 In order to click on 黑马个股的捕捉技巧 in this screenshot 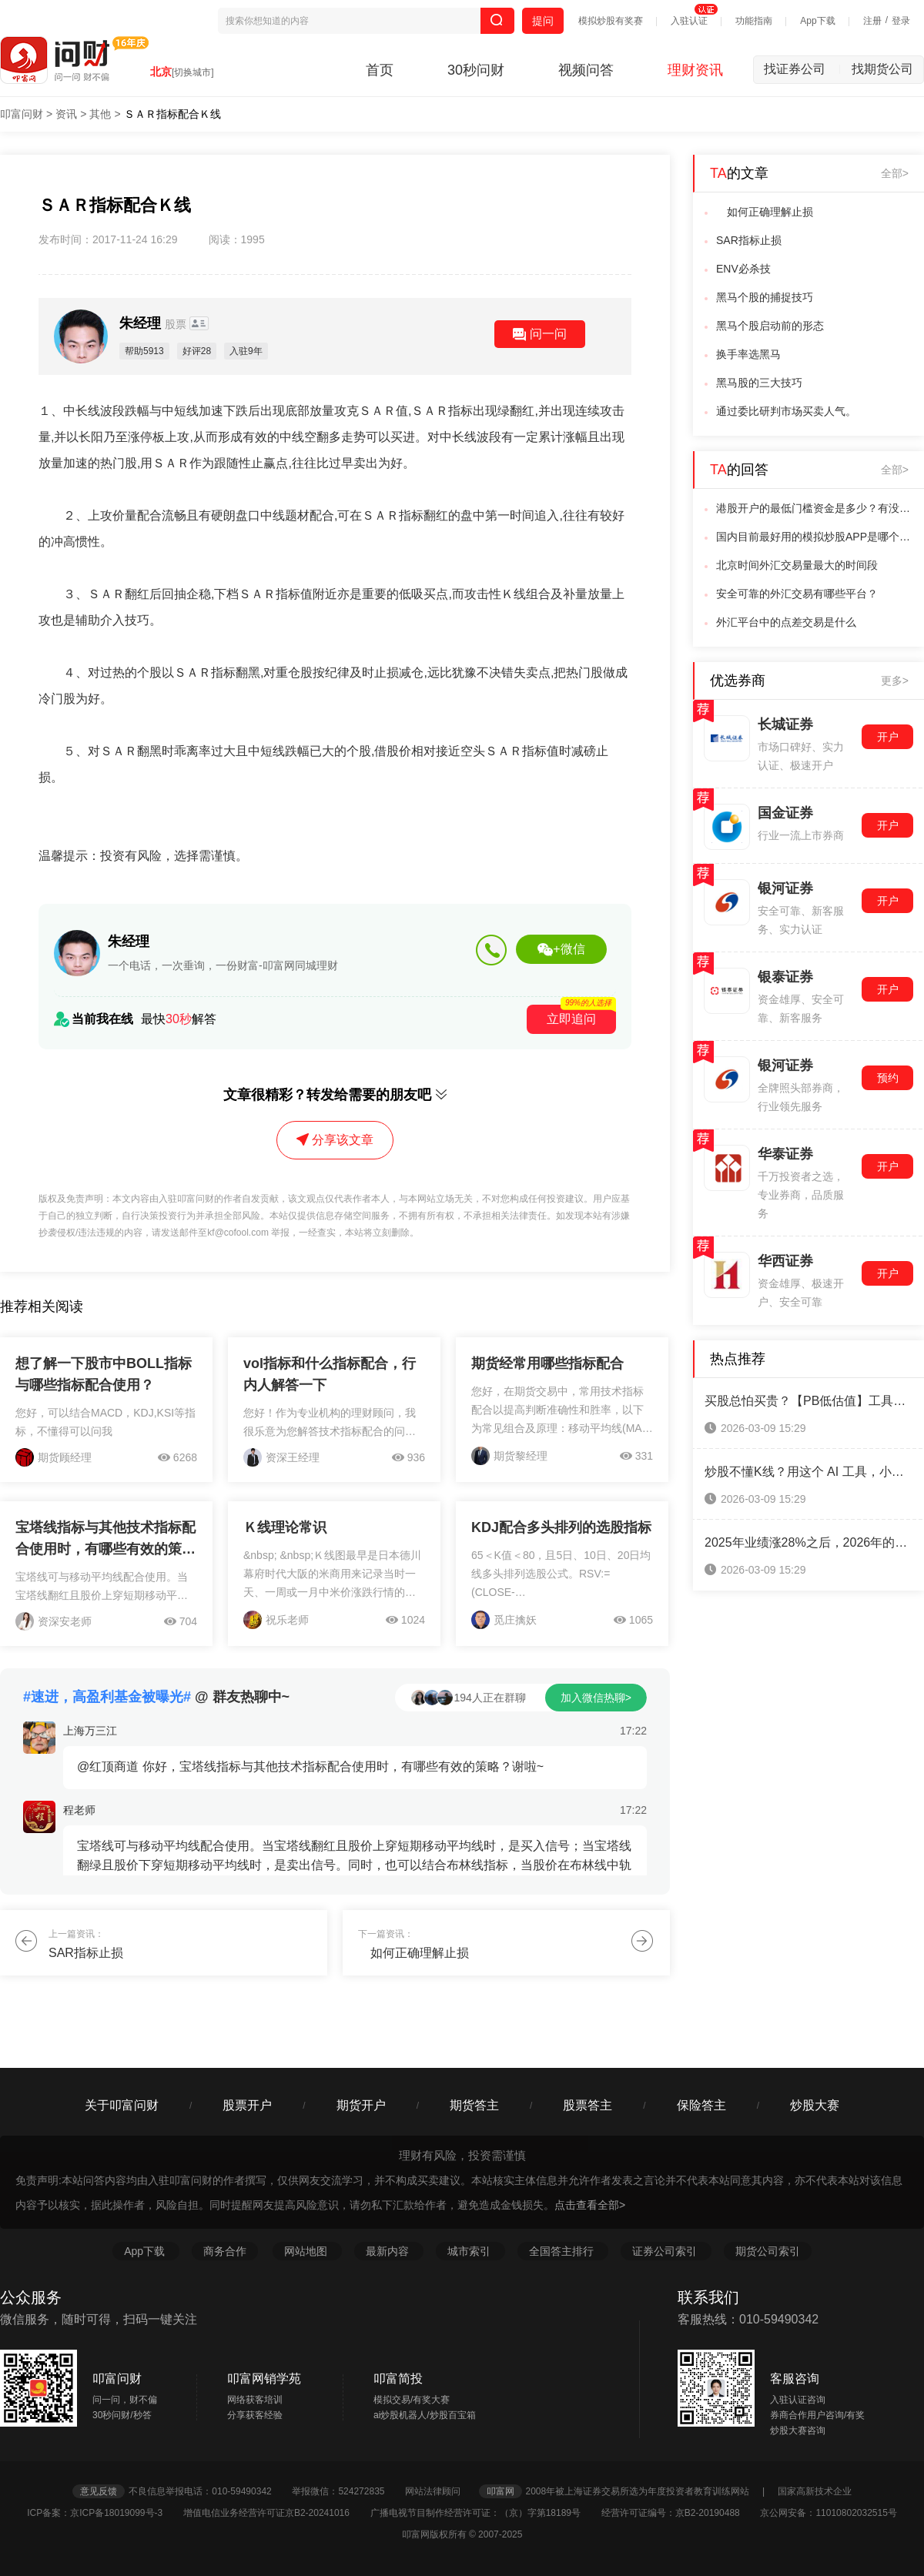, I will do `click(764, 297)`.